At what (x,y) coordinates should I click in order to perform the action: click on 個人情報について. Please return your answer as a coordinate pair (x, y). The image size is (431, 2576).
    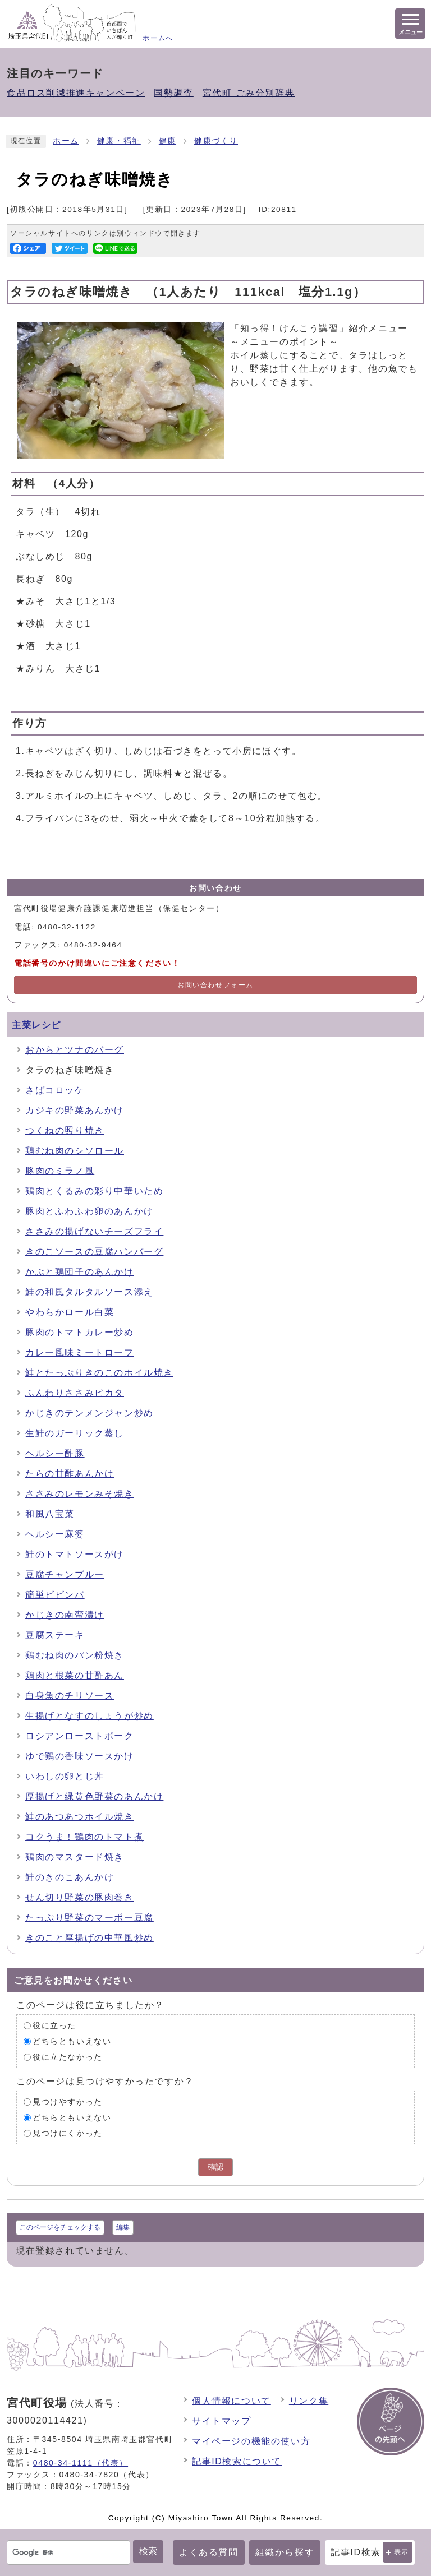
    Looking at the image, I should click on (231, 2401).